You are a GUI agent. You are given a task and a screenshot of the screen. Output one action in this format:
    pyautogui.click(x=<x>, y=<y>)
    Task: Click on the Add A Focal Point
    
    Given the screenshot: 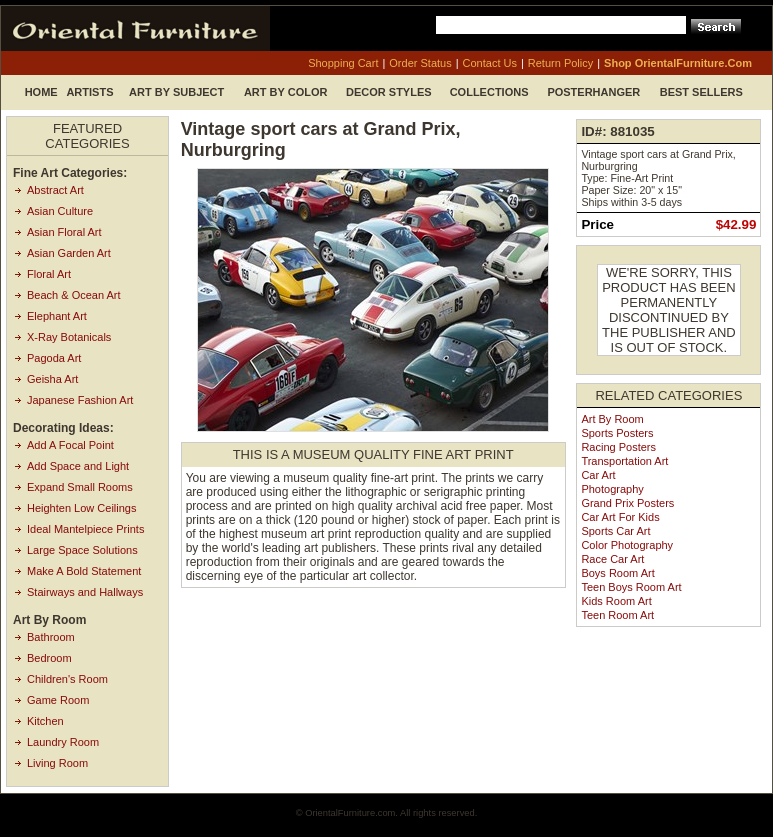 What is the action you would take?
    pyautogui.click(x=70, y=445)
    